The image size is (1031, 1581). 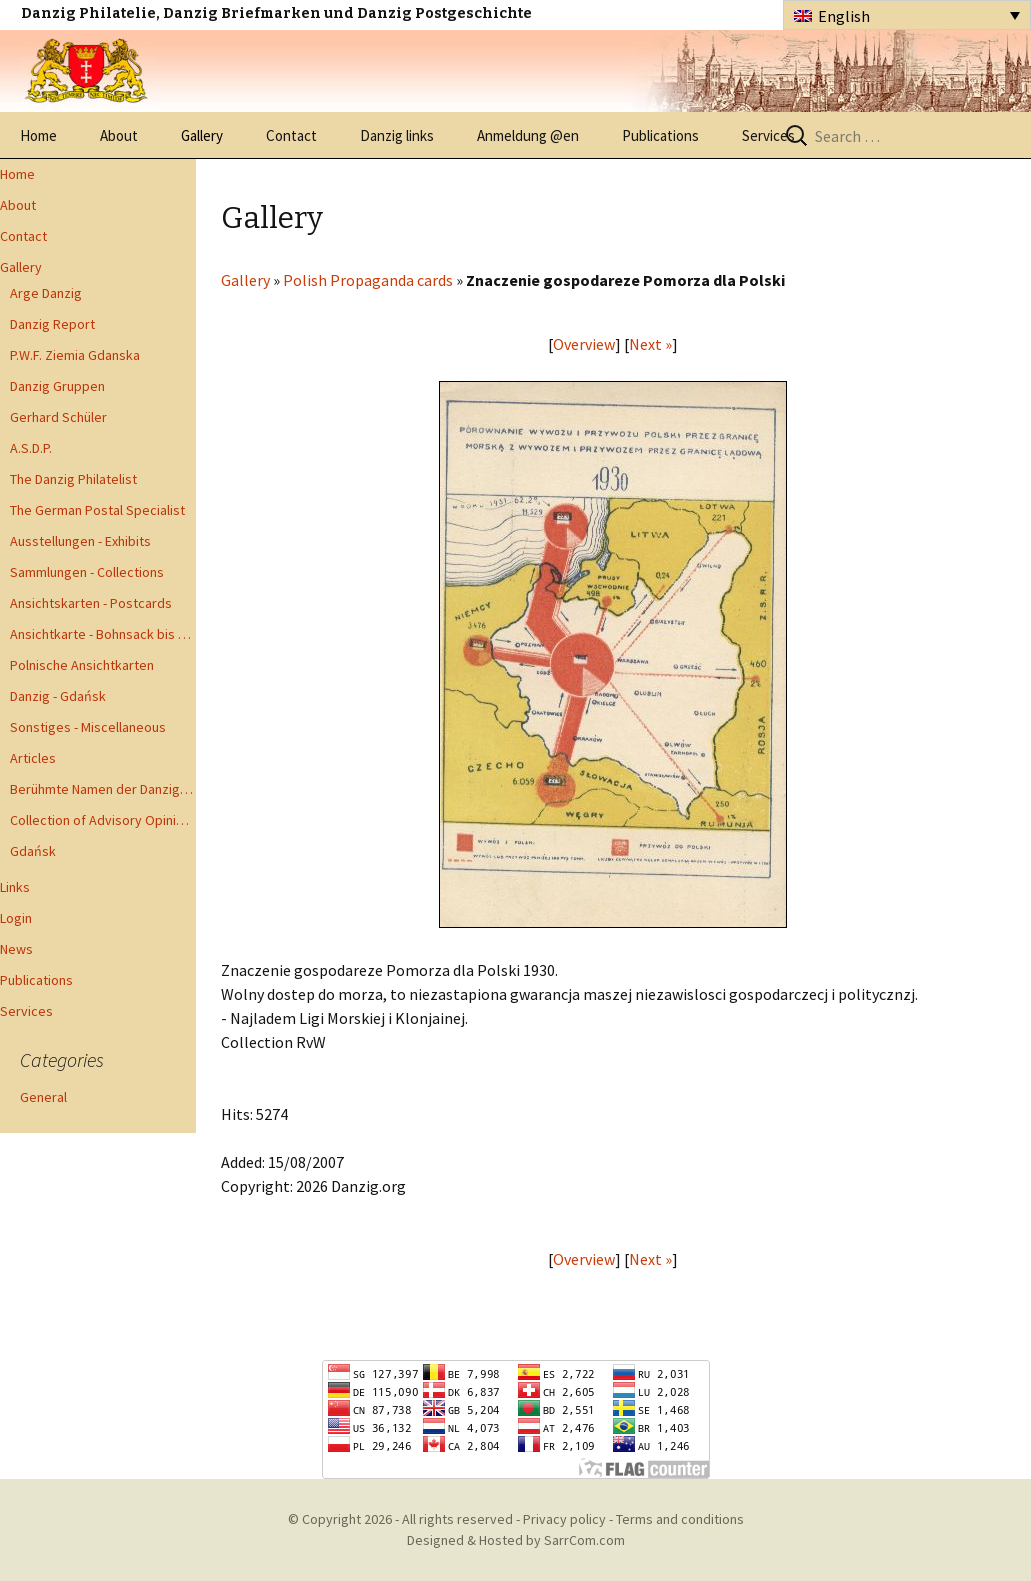 What do you see at coordinates (91, 603) in the screenshot?
I see `Ansichtskarten - Postcards` at bounding box center [91, 603].